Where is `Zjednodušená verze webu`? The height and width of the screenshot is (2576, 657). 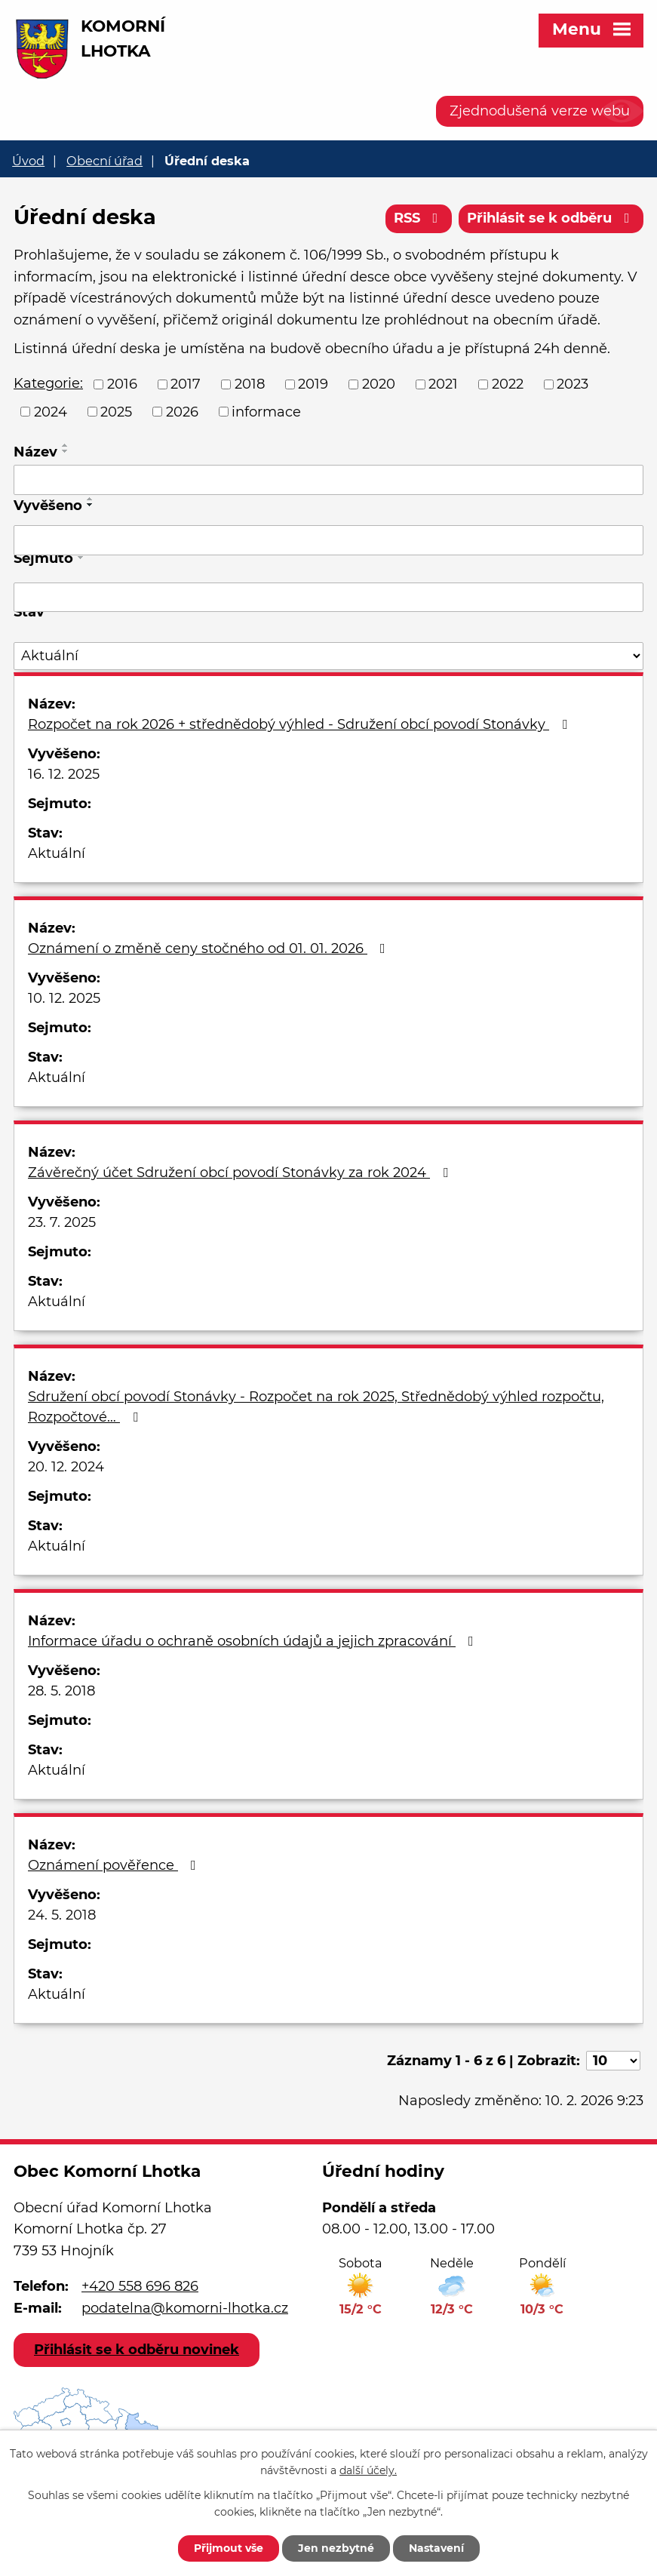
Zjednodušená verze webu is located at coordinates (540, 111).